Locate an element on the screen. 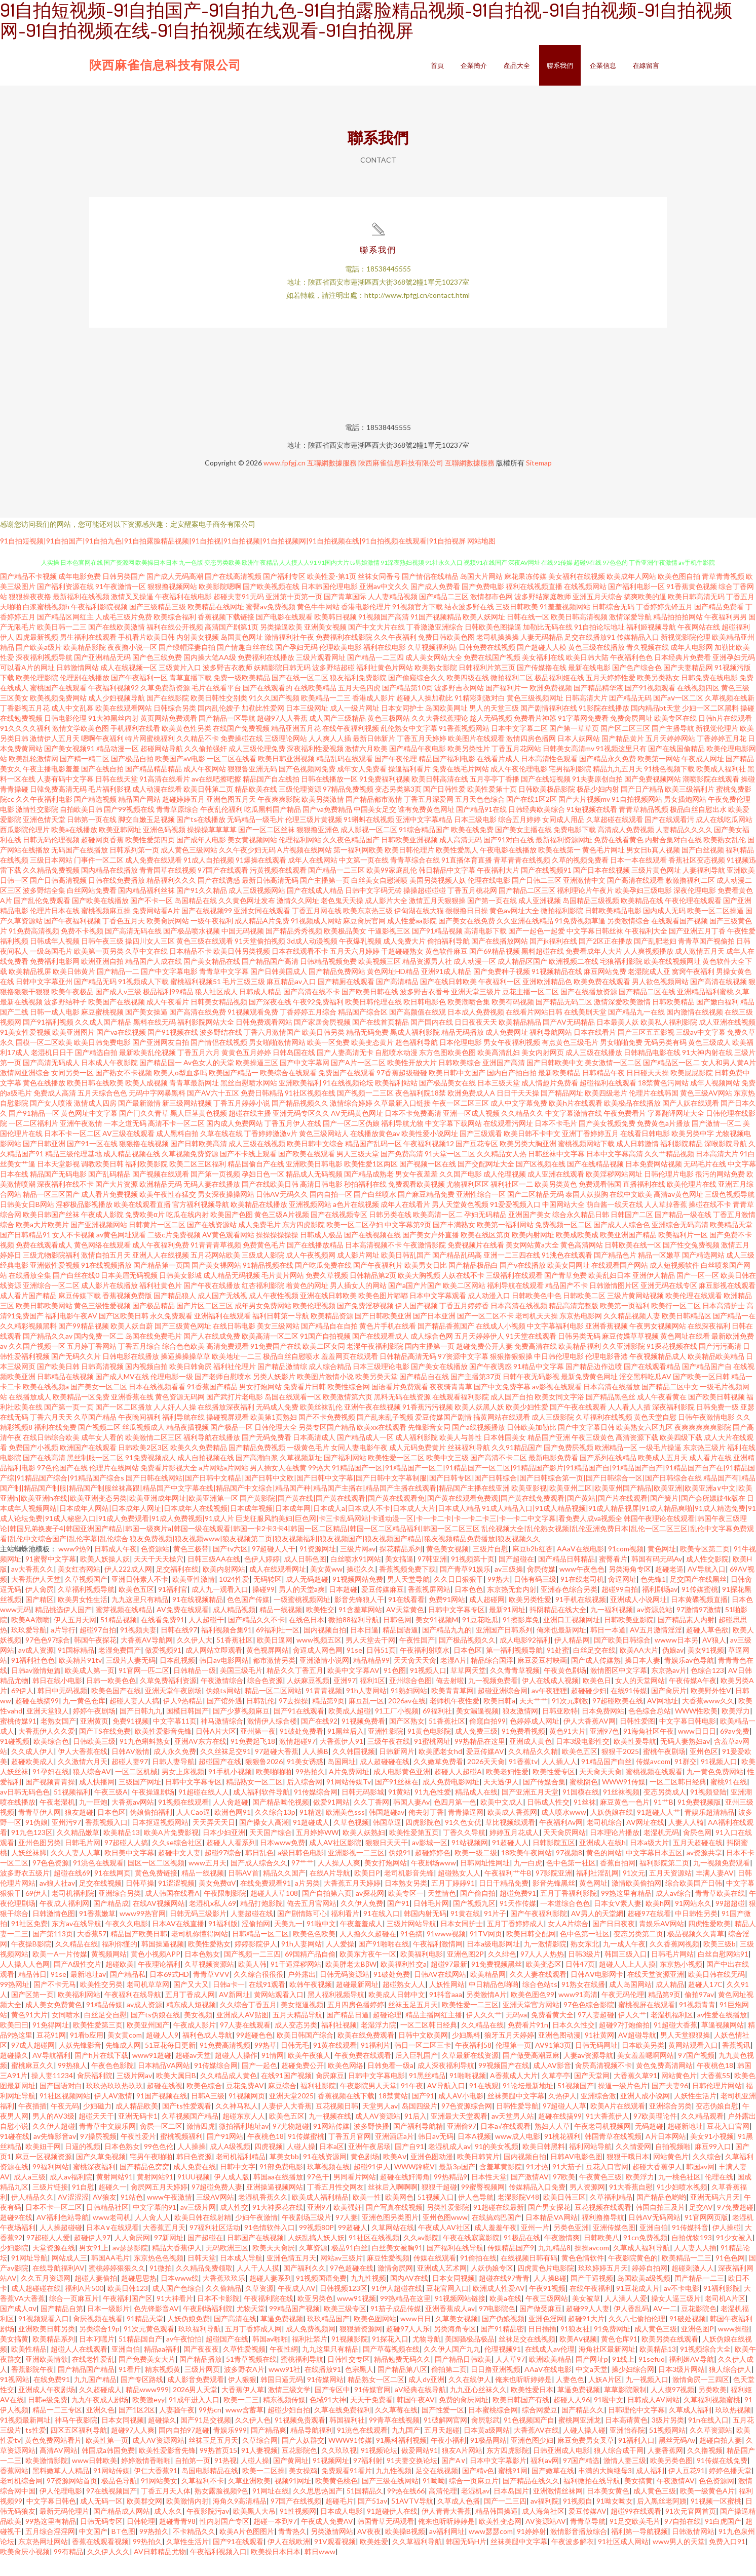  人人看人人插 is located at coordinates (629, 1426).